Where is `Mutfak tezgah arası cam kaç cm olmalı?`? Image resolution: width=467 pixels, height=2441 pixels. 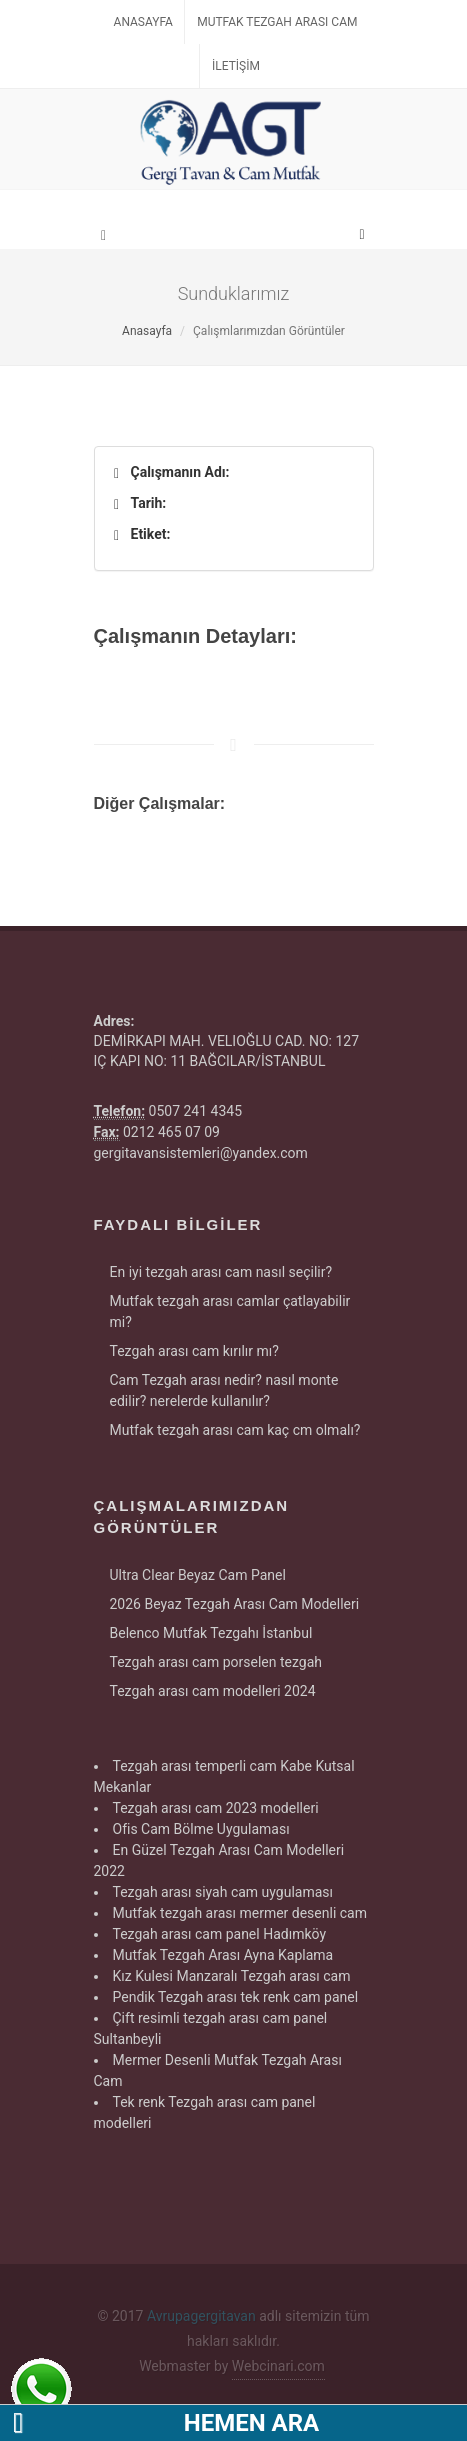
Mutfak tezgah arası cam kaç cm olmalı? is located at coordinates (235, 1430).